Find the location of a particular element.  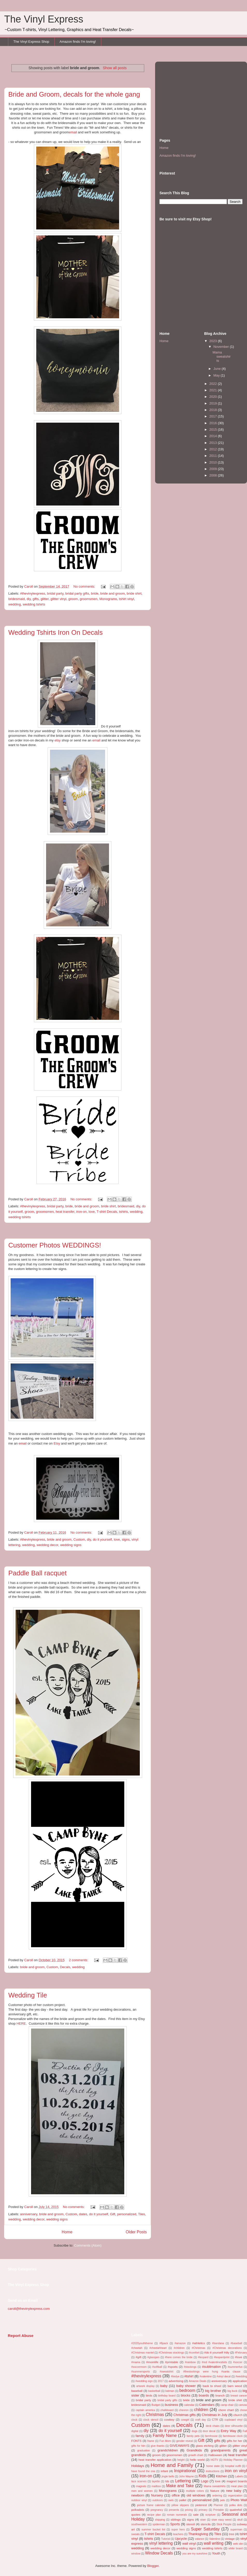

#stockings is located at coordinates (190, 2366).